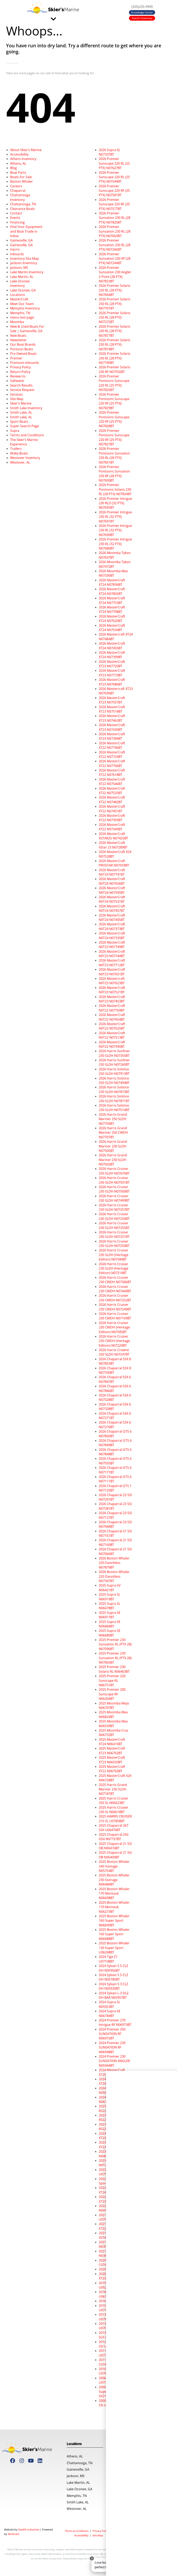 This screenshot has width=177, height=2576. I want to click on 2026 MasterCraft NXT24 N07531BT, so click(112, 907).